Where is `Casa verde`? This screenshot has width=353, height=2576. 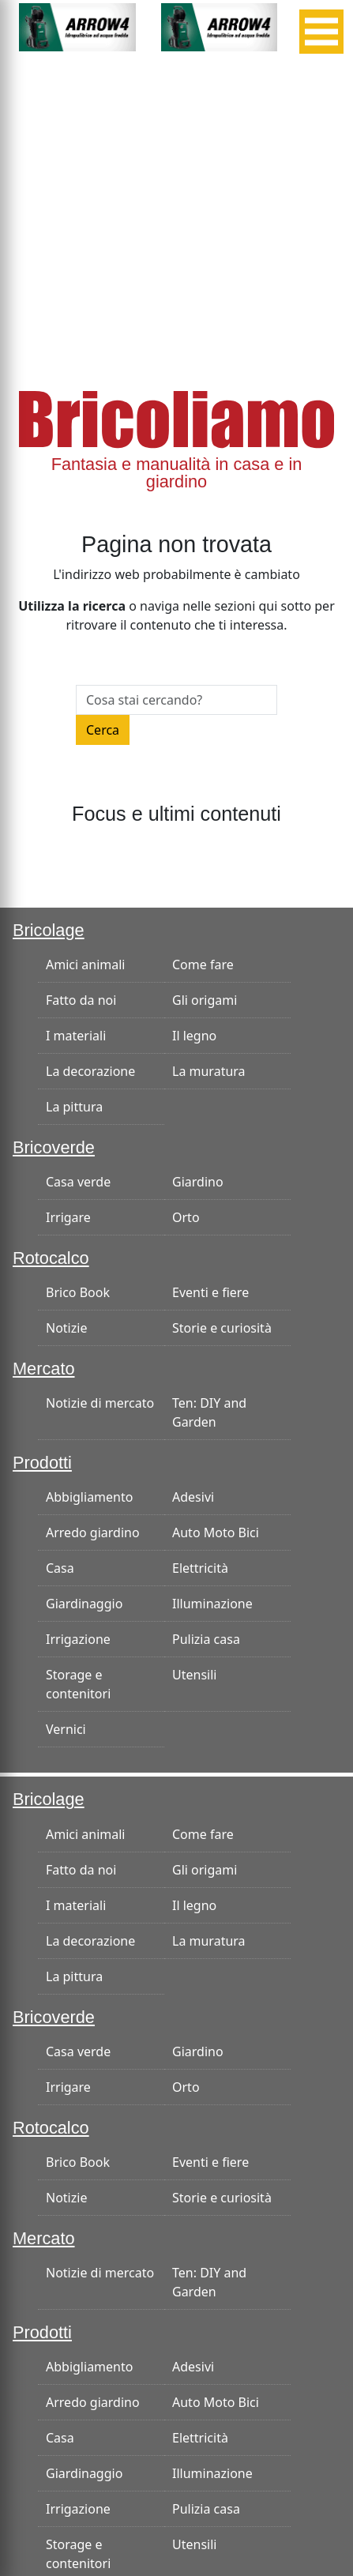
Casa verde is located at coordinates (78, 1181).